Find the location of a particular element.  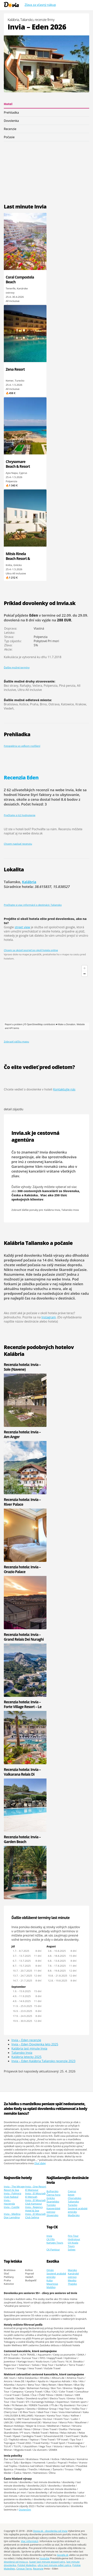

Invia - Castile is located at coordinates (11, 2207).